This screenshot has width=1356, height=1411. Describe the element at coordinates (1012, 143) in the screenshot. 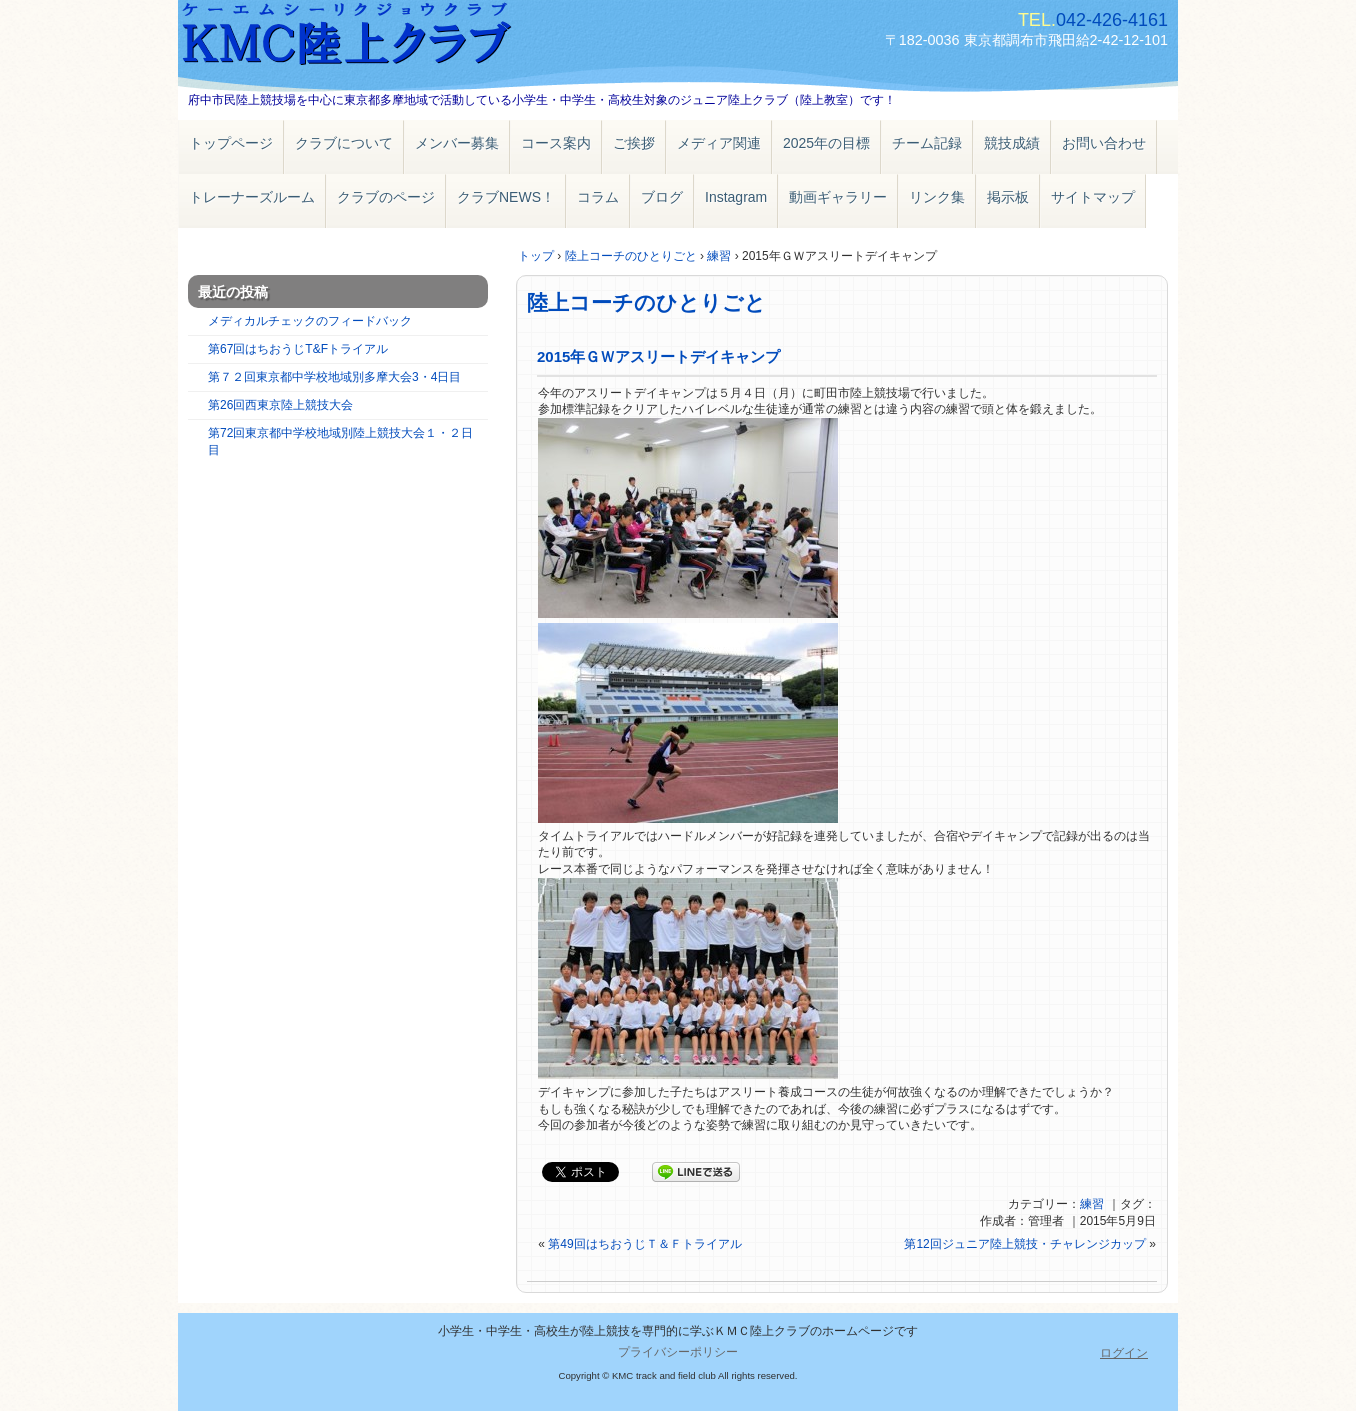

I see `競技成績` at that location.